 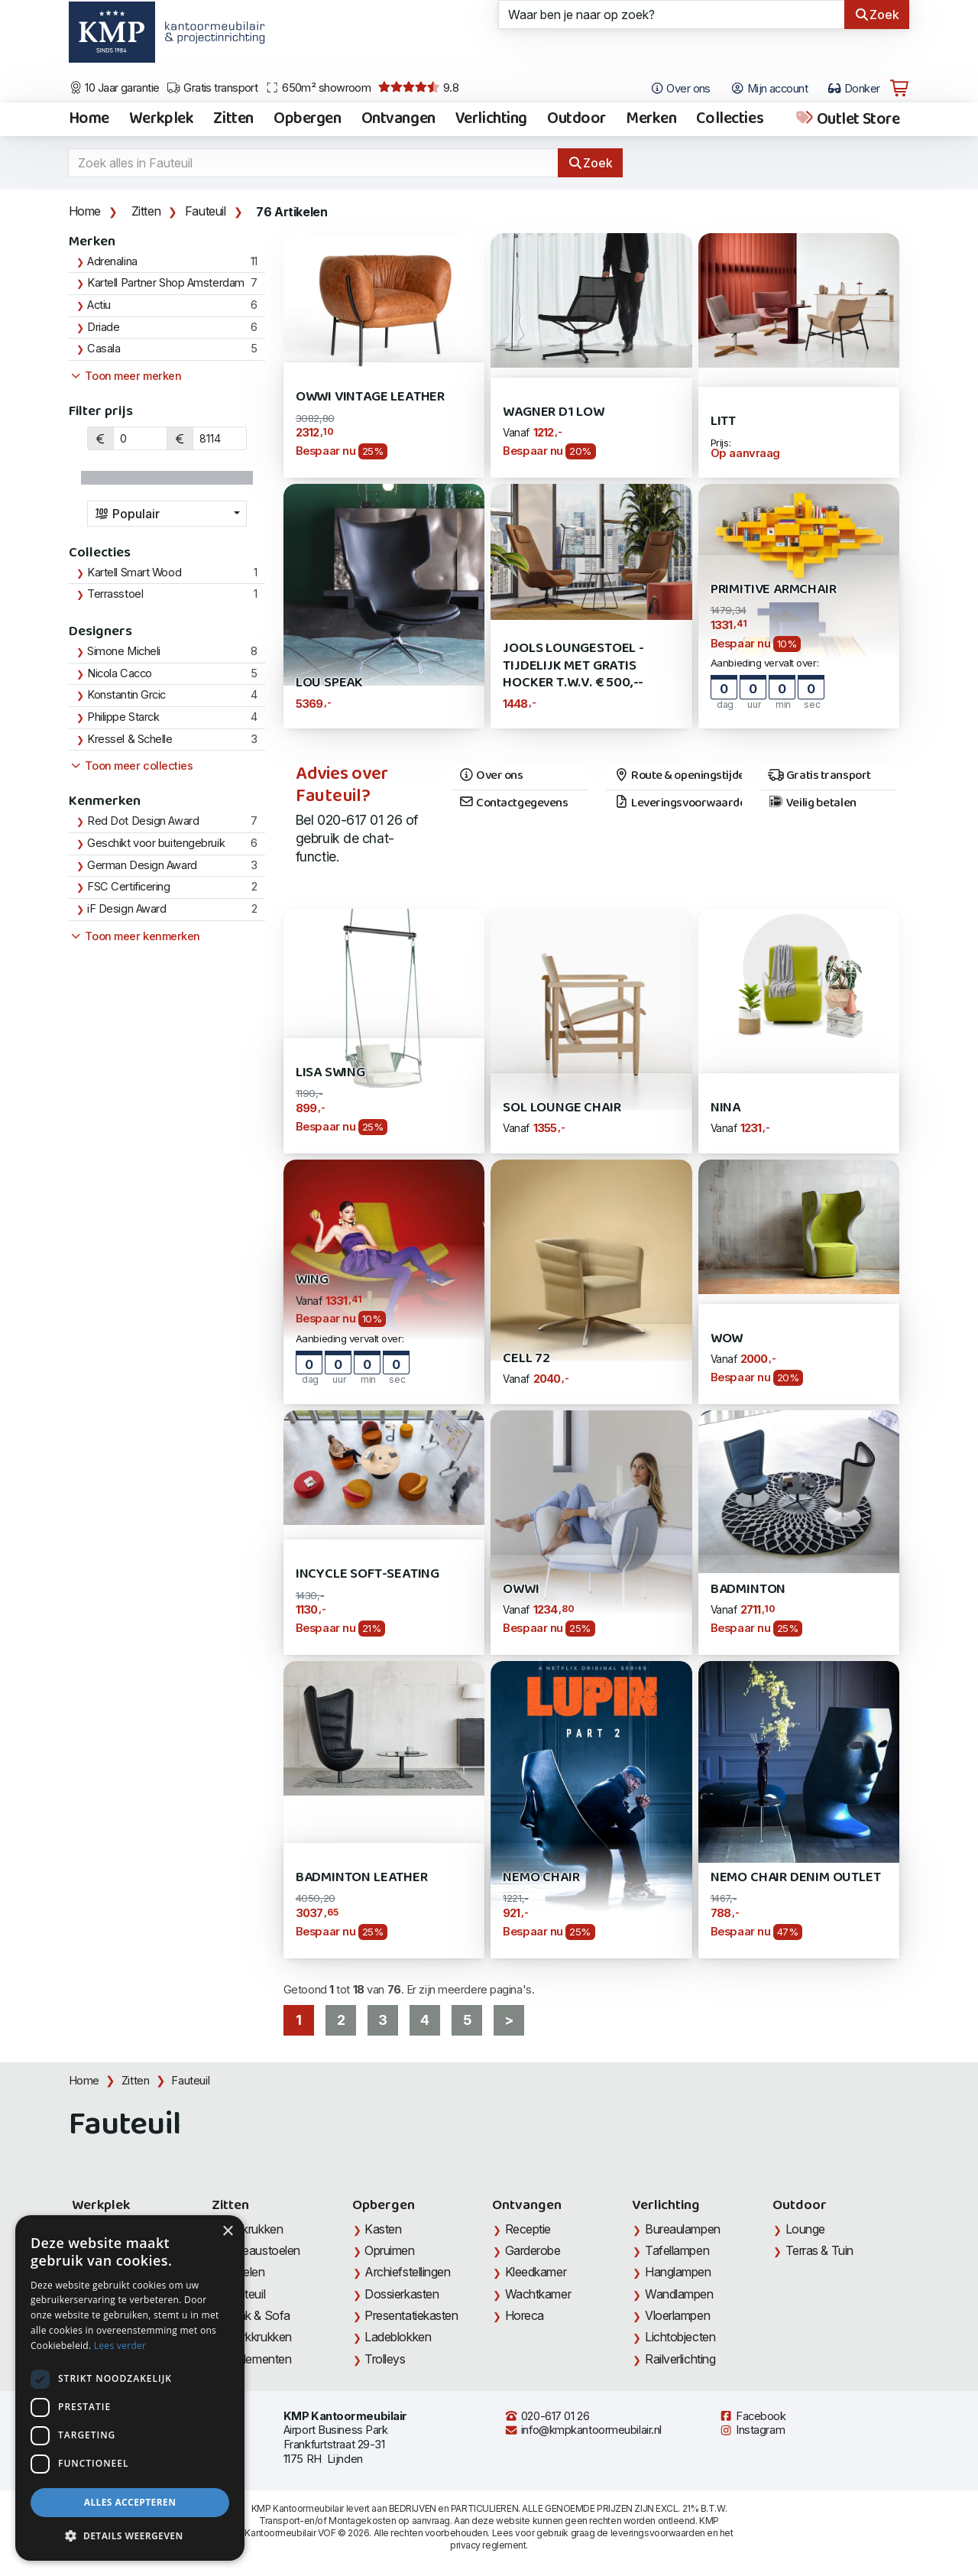 I want to click on Archiefstellingen, so click(x=407, y=2271).